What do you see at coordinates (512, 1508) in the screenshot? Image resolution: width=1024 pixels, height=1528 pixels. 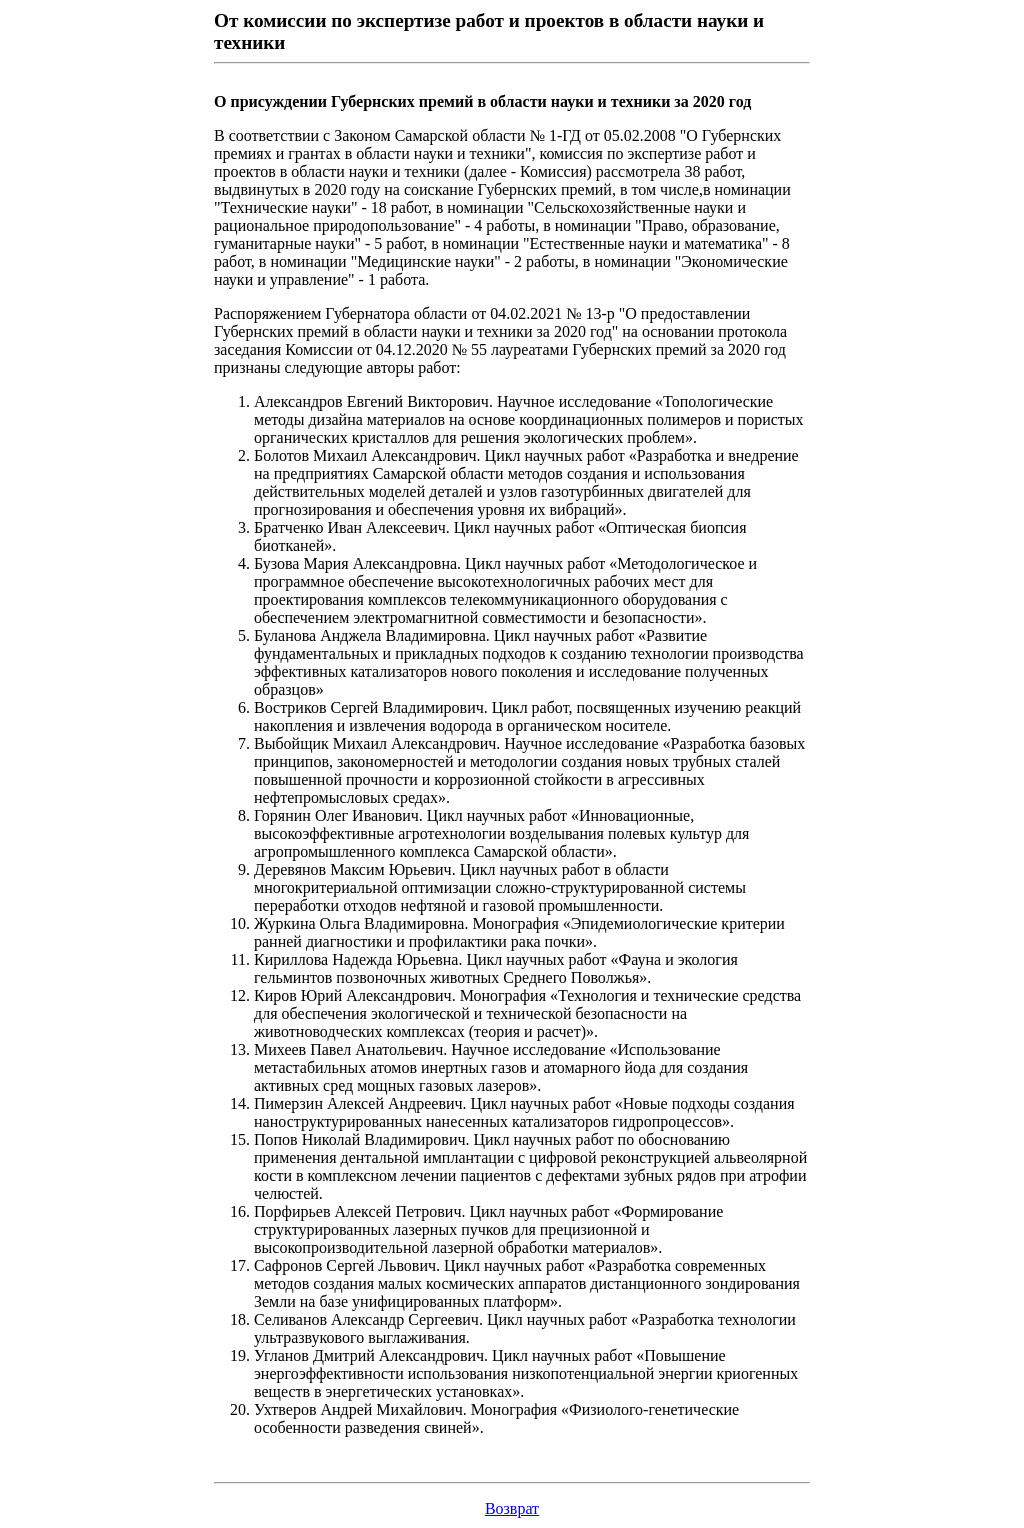 I see `Возврат` at bounding box center [512, 1508].